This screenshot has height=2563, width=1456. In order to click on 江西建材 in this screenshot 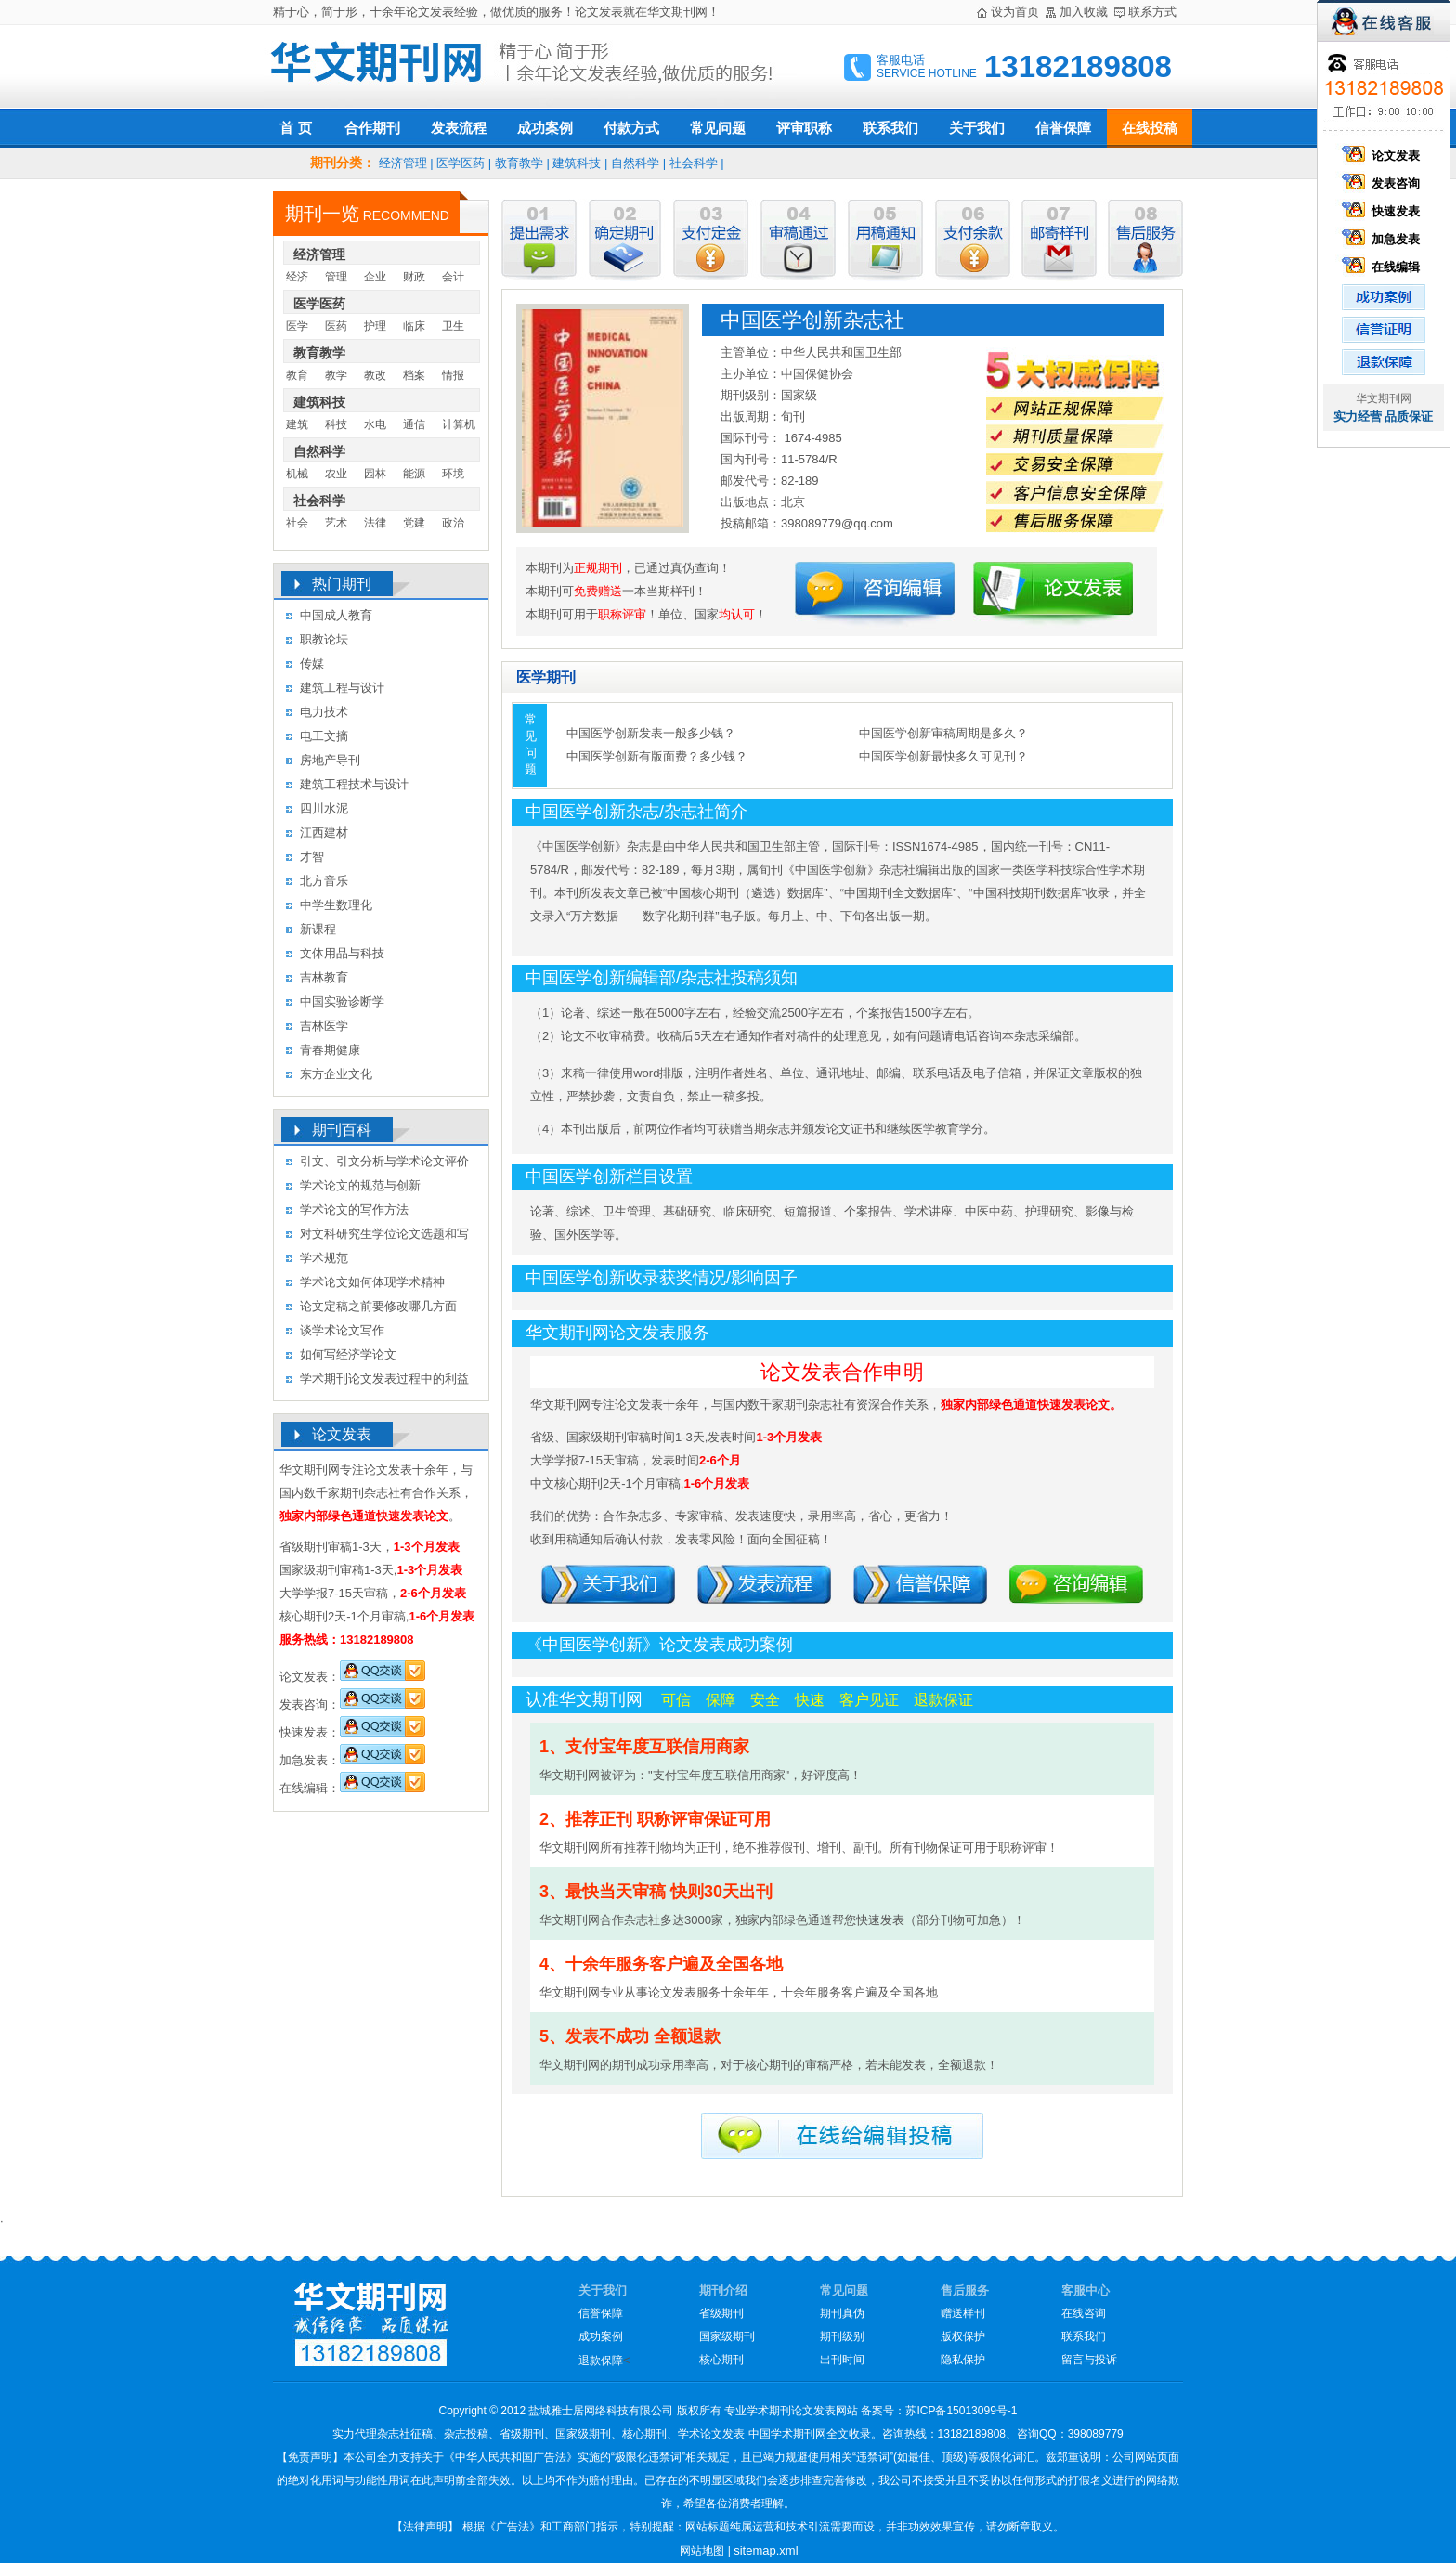, I will do `click(324, 832)`.